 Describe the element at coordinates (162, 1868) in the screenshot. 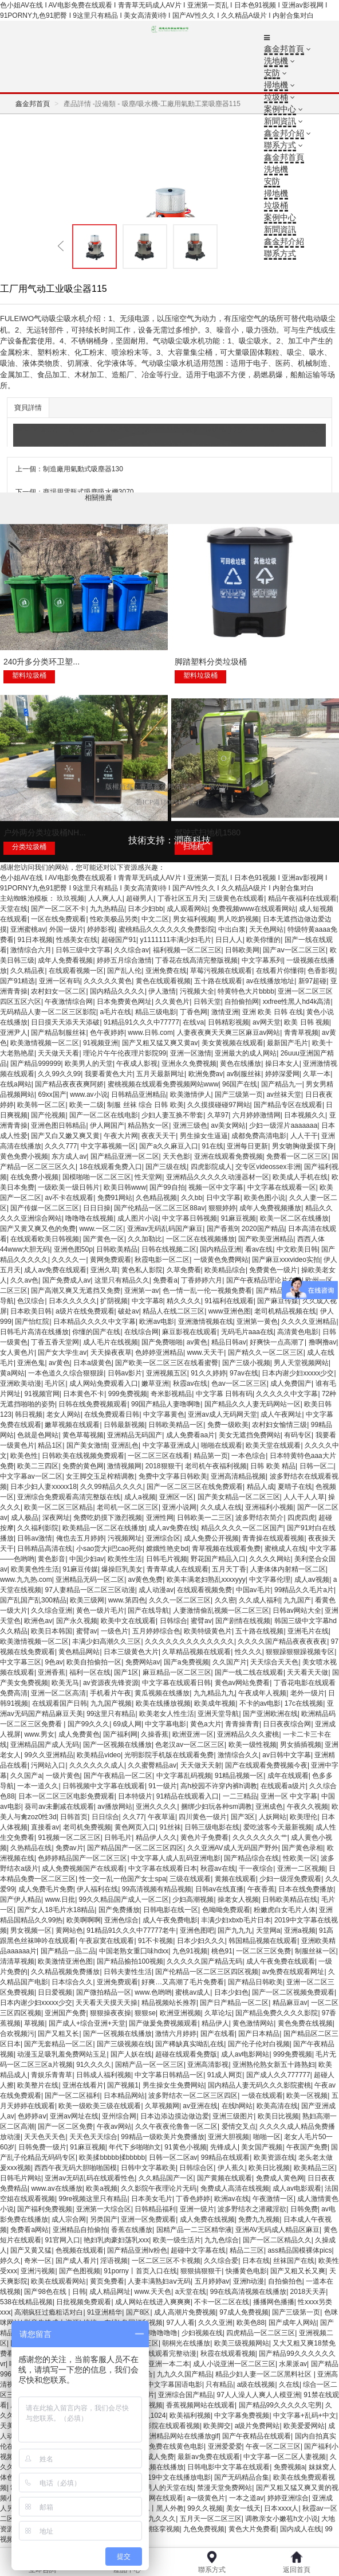

I see `中文字幕在线观看日本` at that location.